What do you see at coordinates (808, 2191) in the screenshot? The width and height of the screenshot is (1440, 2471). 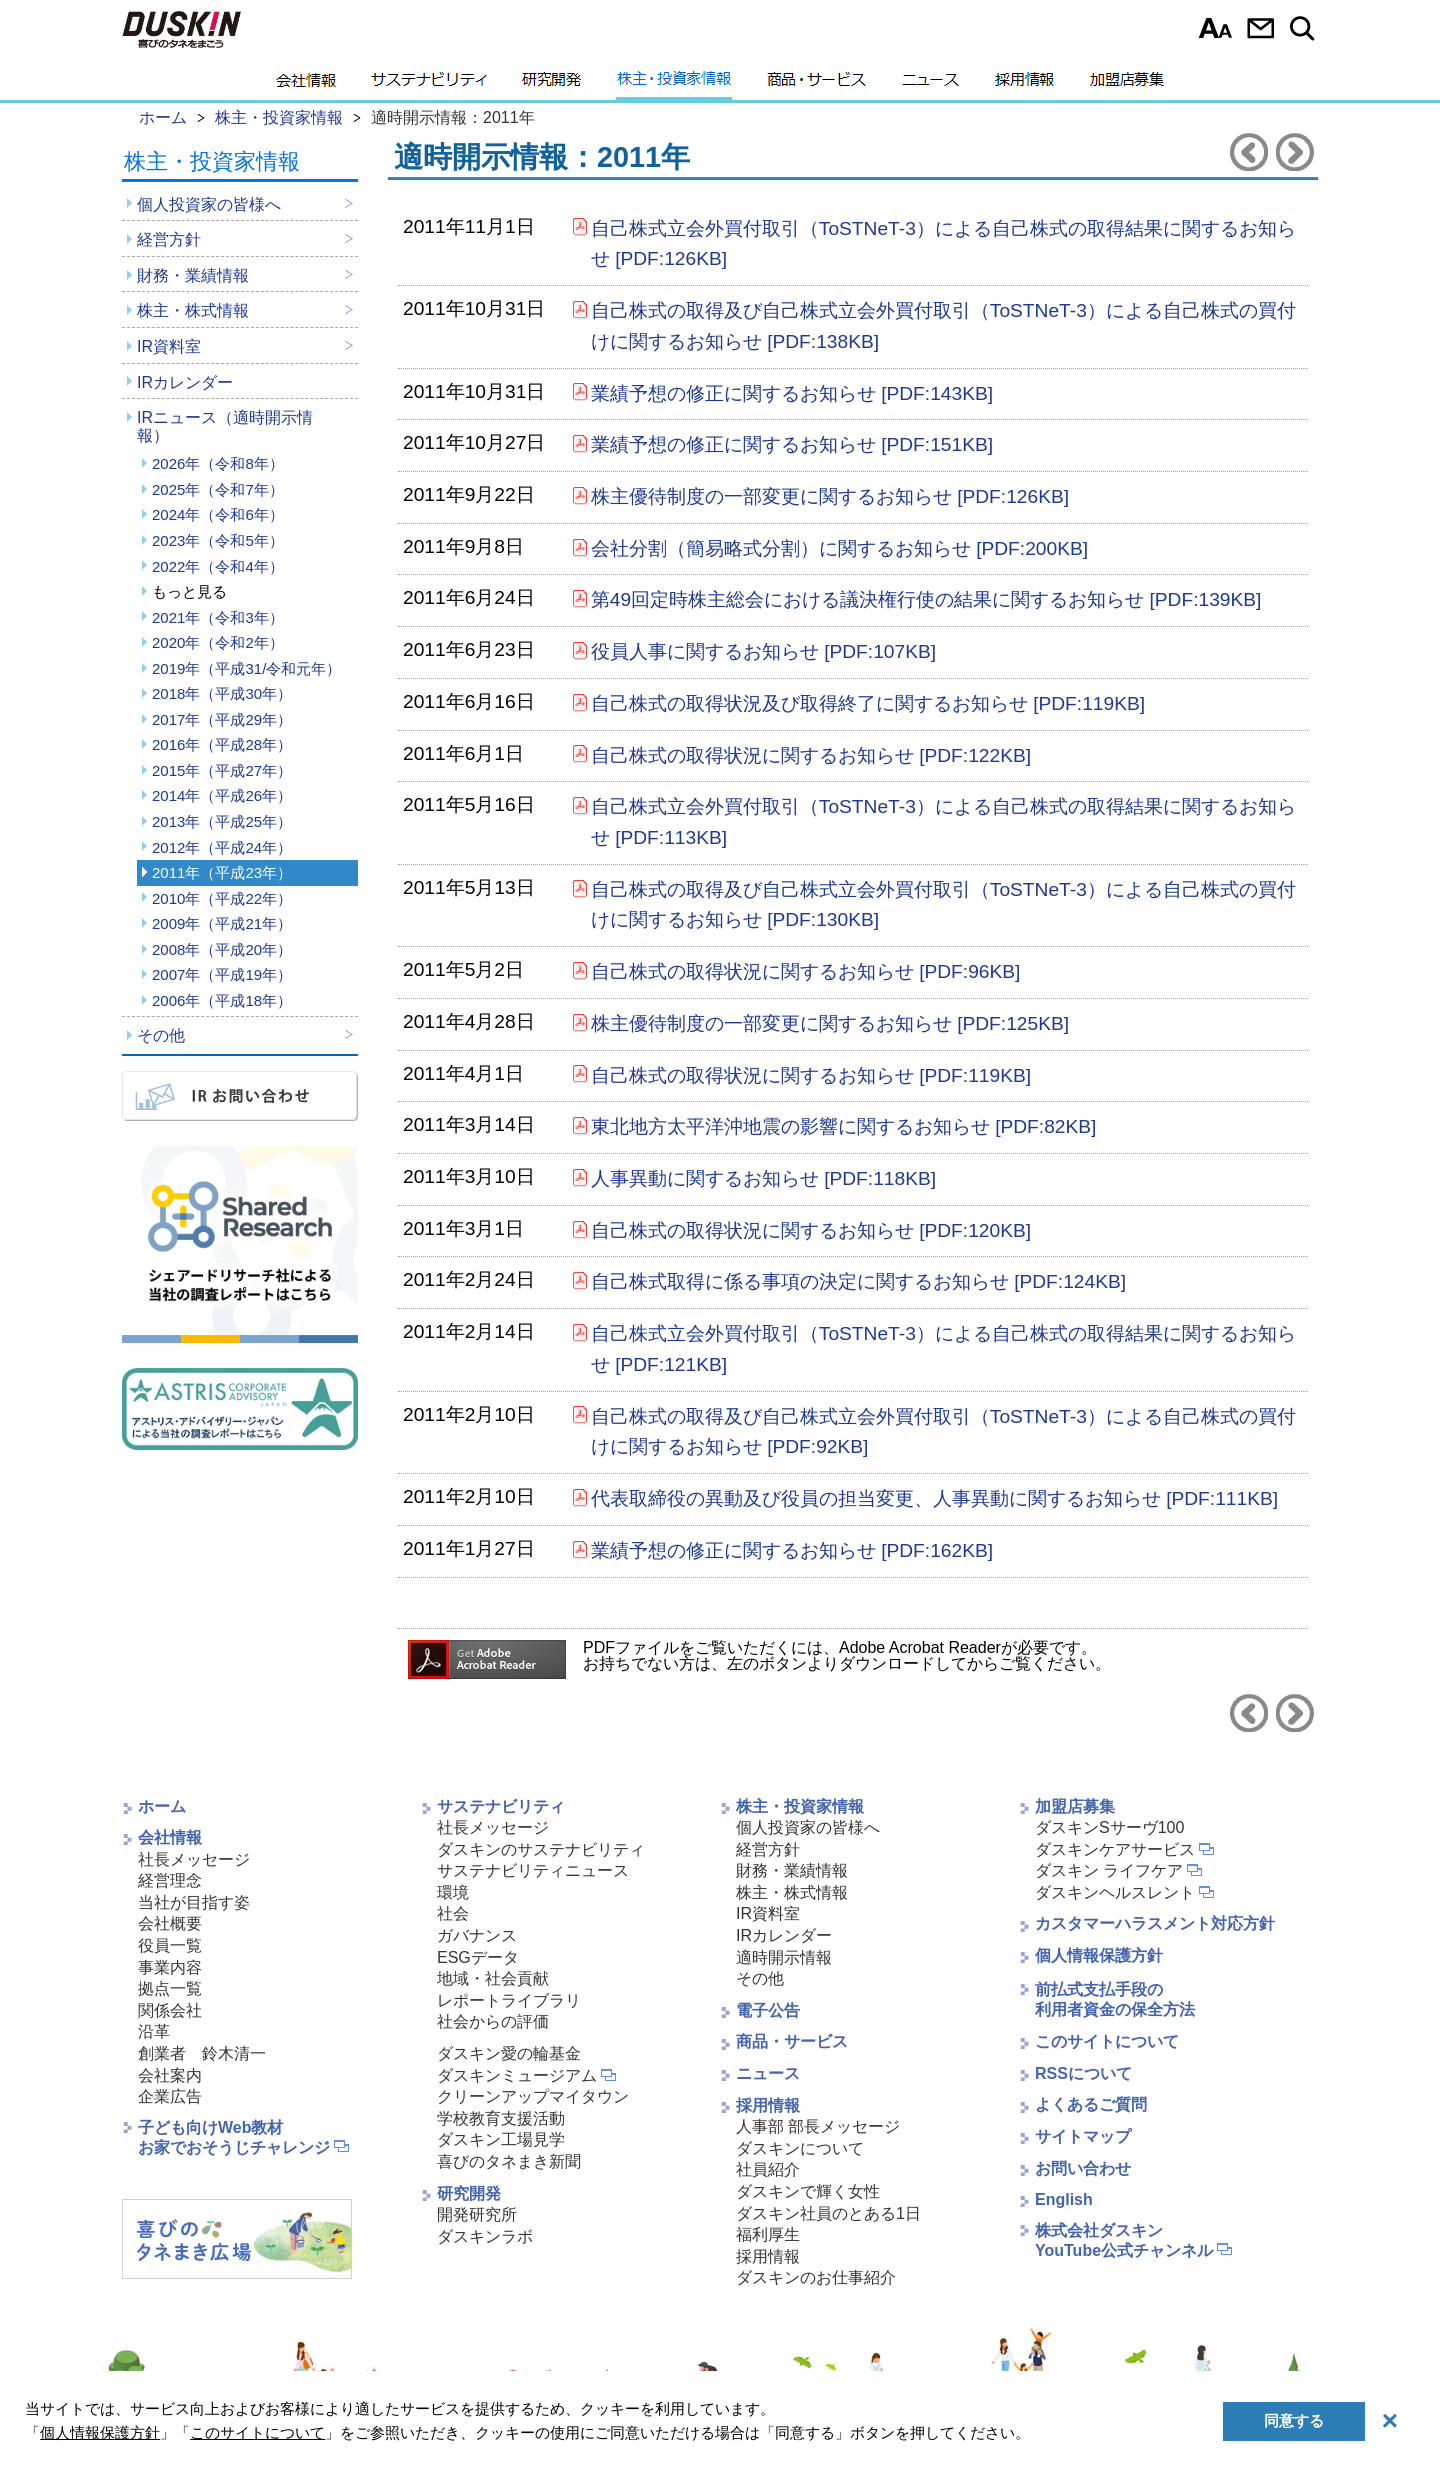 I see `ダスキンで輝く女性` at bounding box center [808, 2191].